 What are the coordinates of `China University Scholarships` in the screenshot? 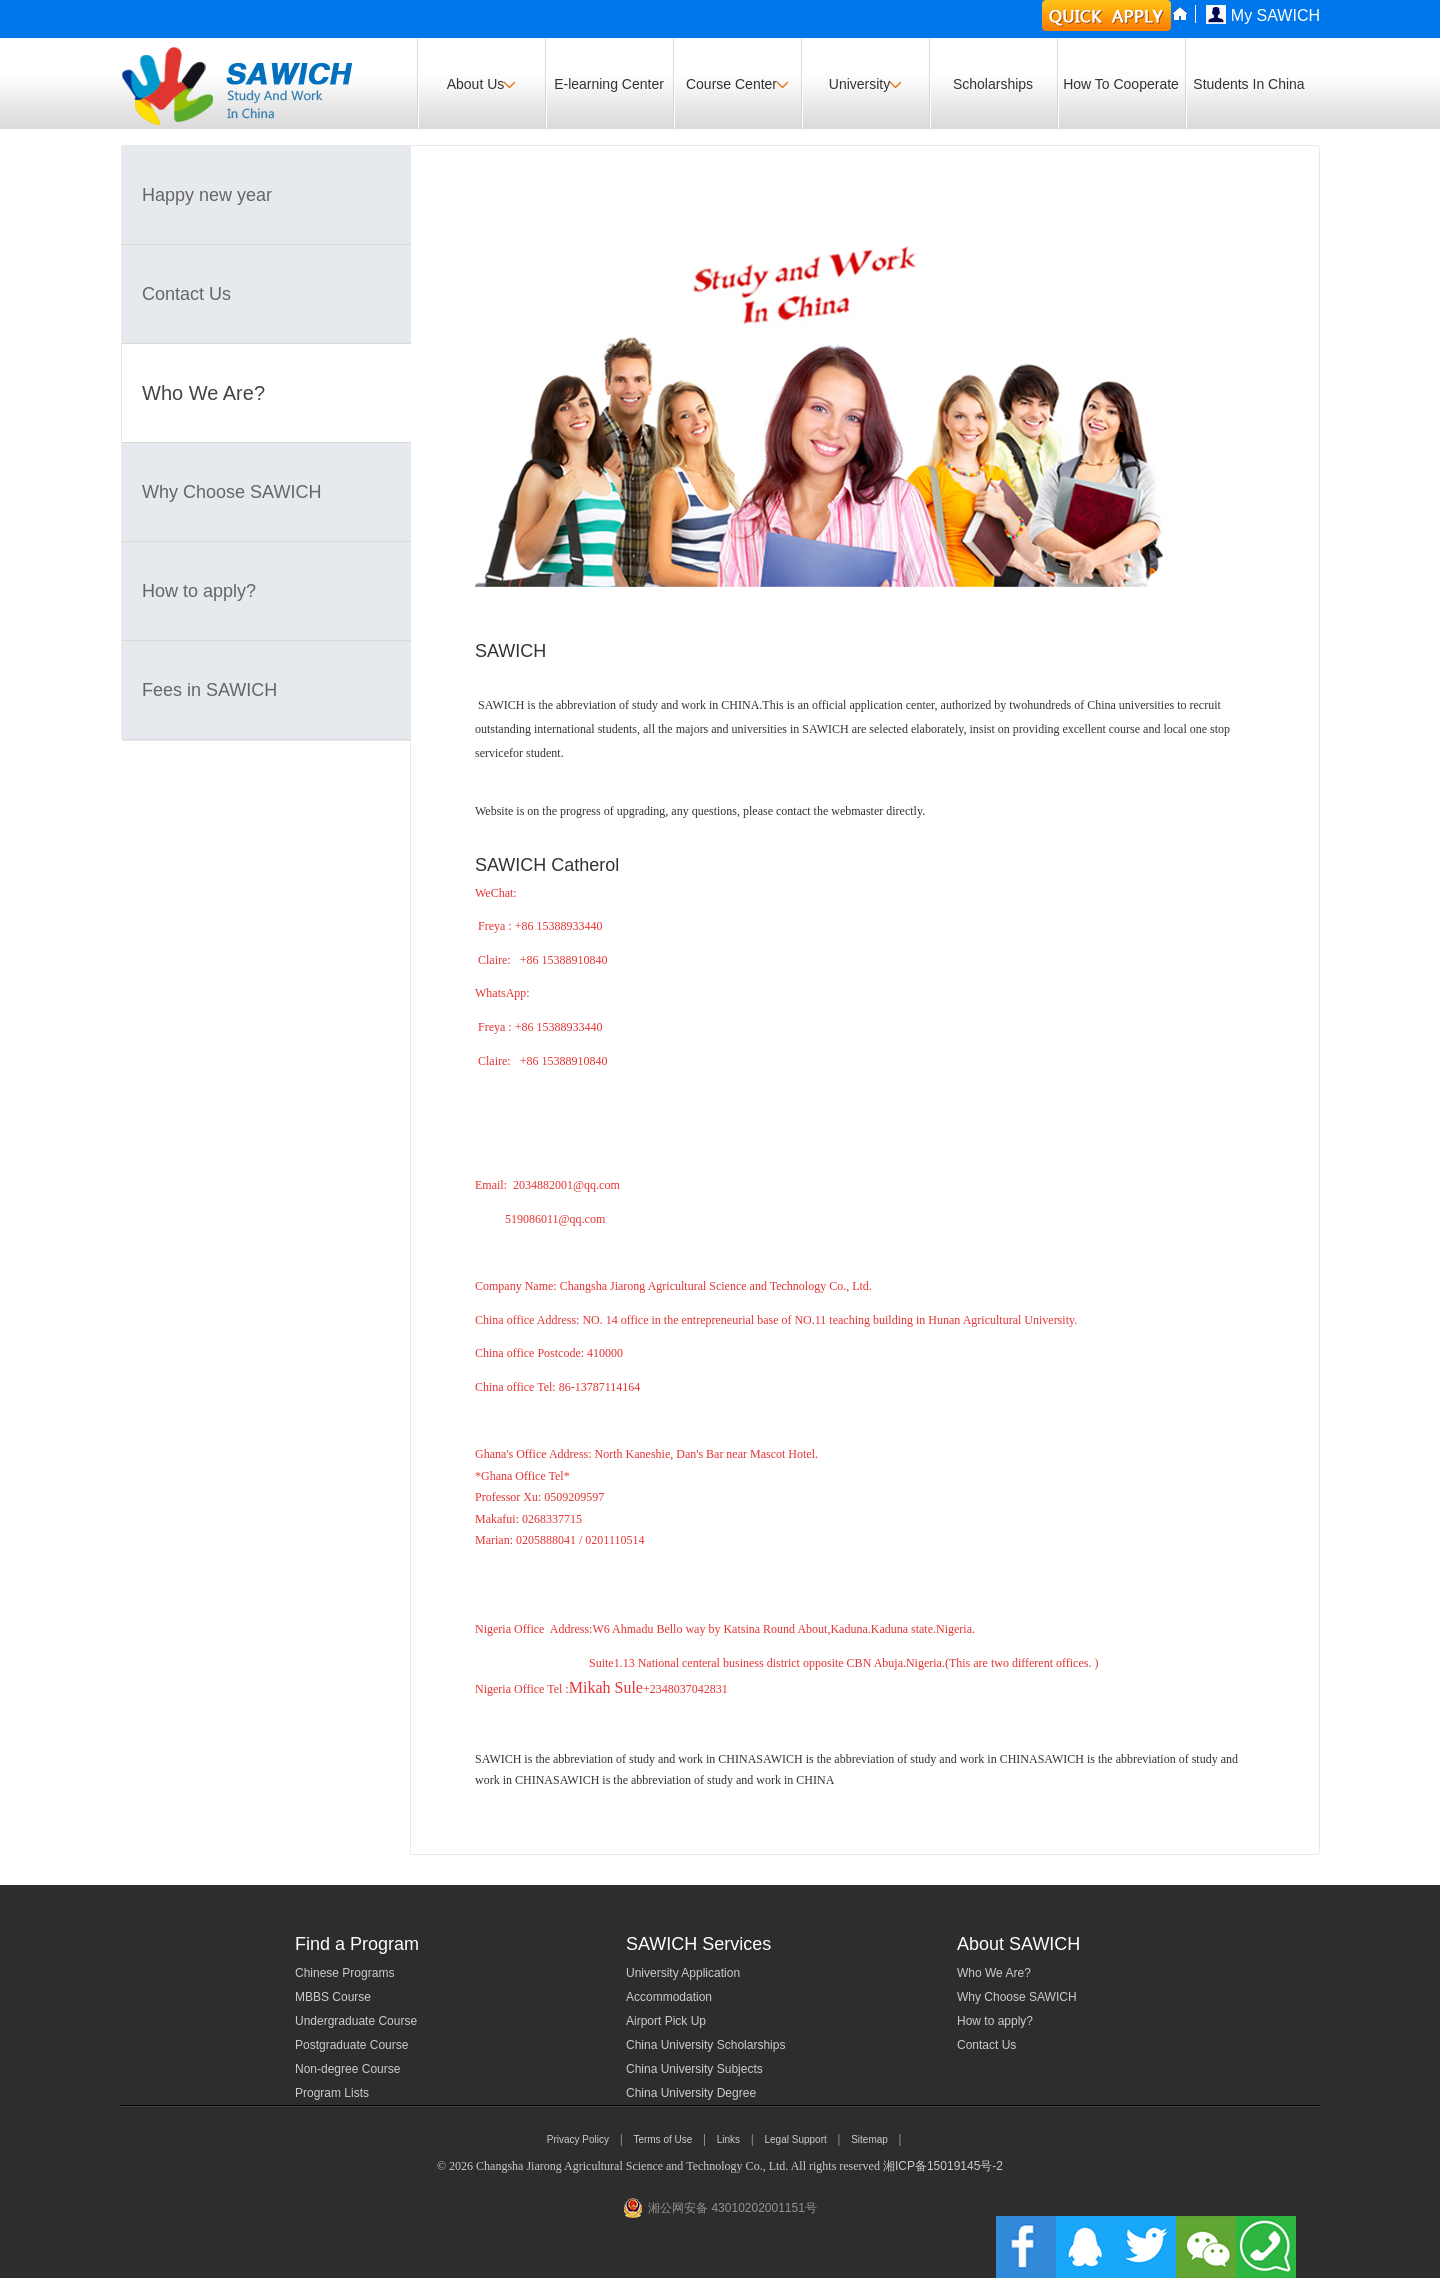 It's located at (705, 2045).